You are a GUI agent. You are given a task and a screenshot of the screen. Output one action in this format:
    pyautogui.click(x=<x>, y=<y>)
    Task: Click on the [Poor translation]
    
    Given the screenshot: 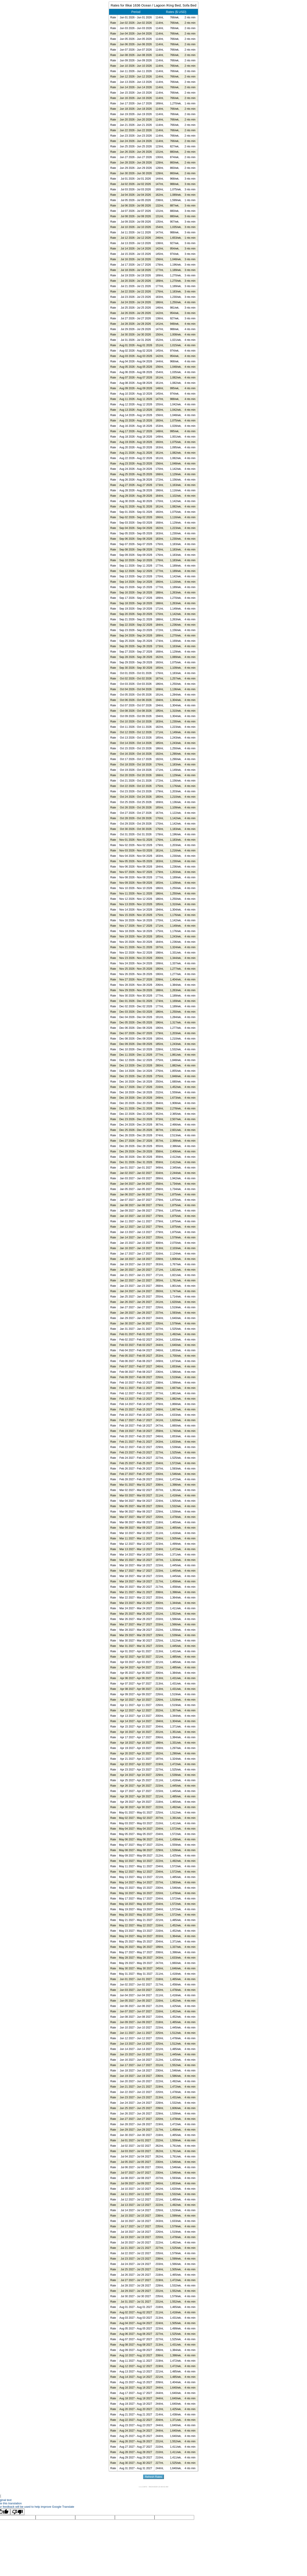 What is the action you would take?
    pyautogui.click(x=17, y=2511)
    